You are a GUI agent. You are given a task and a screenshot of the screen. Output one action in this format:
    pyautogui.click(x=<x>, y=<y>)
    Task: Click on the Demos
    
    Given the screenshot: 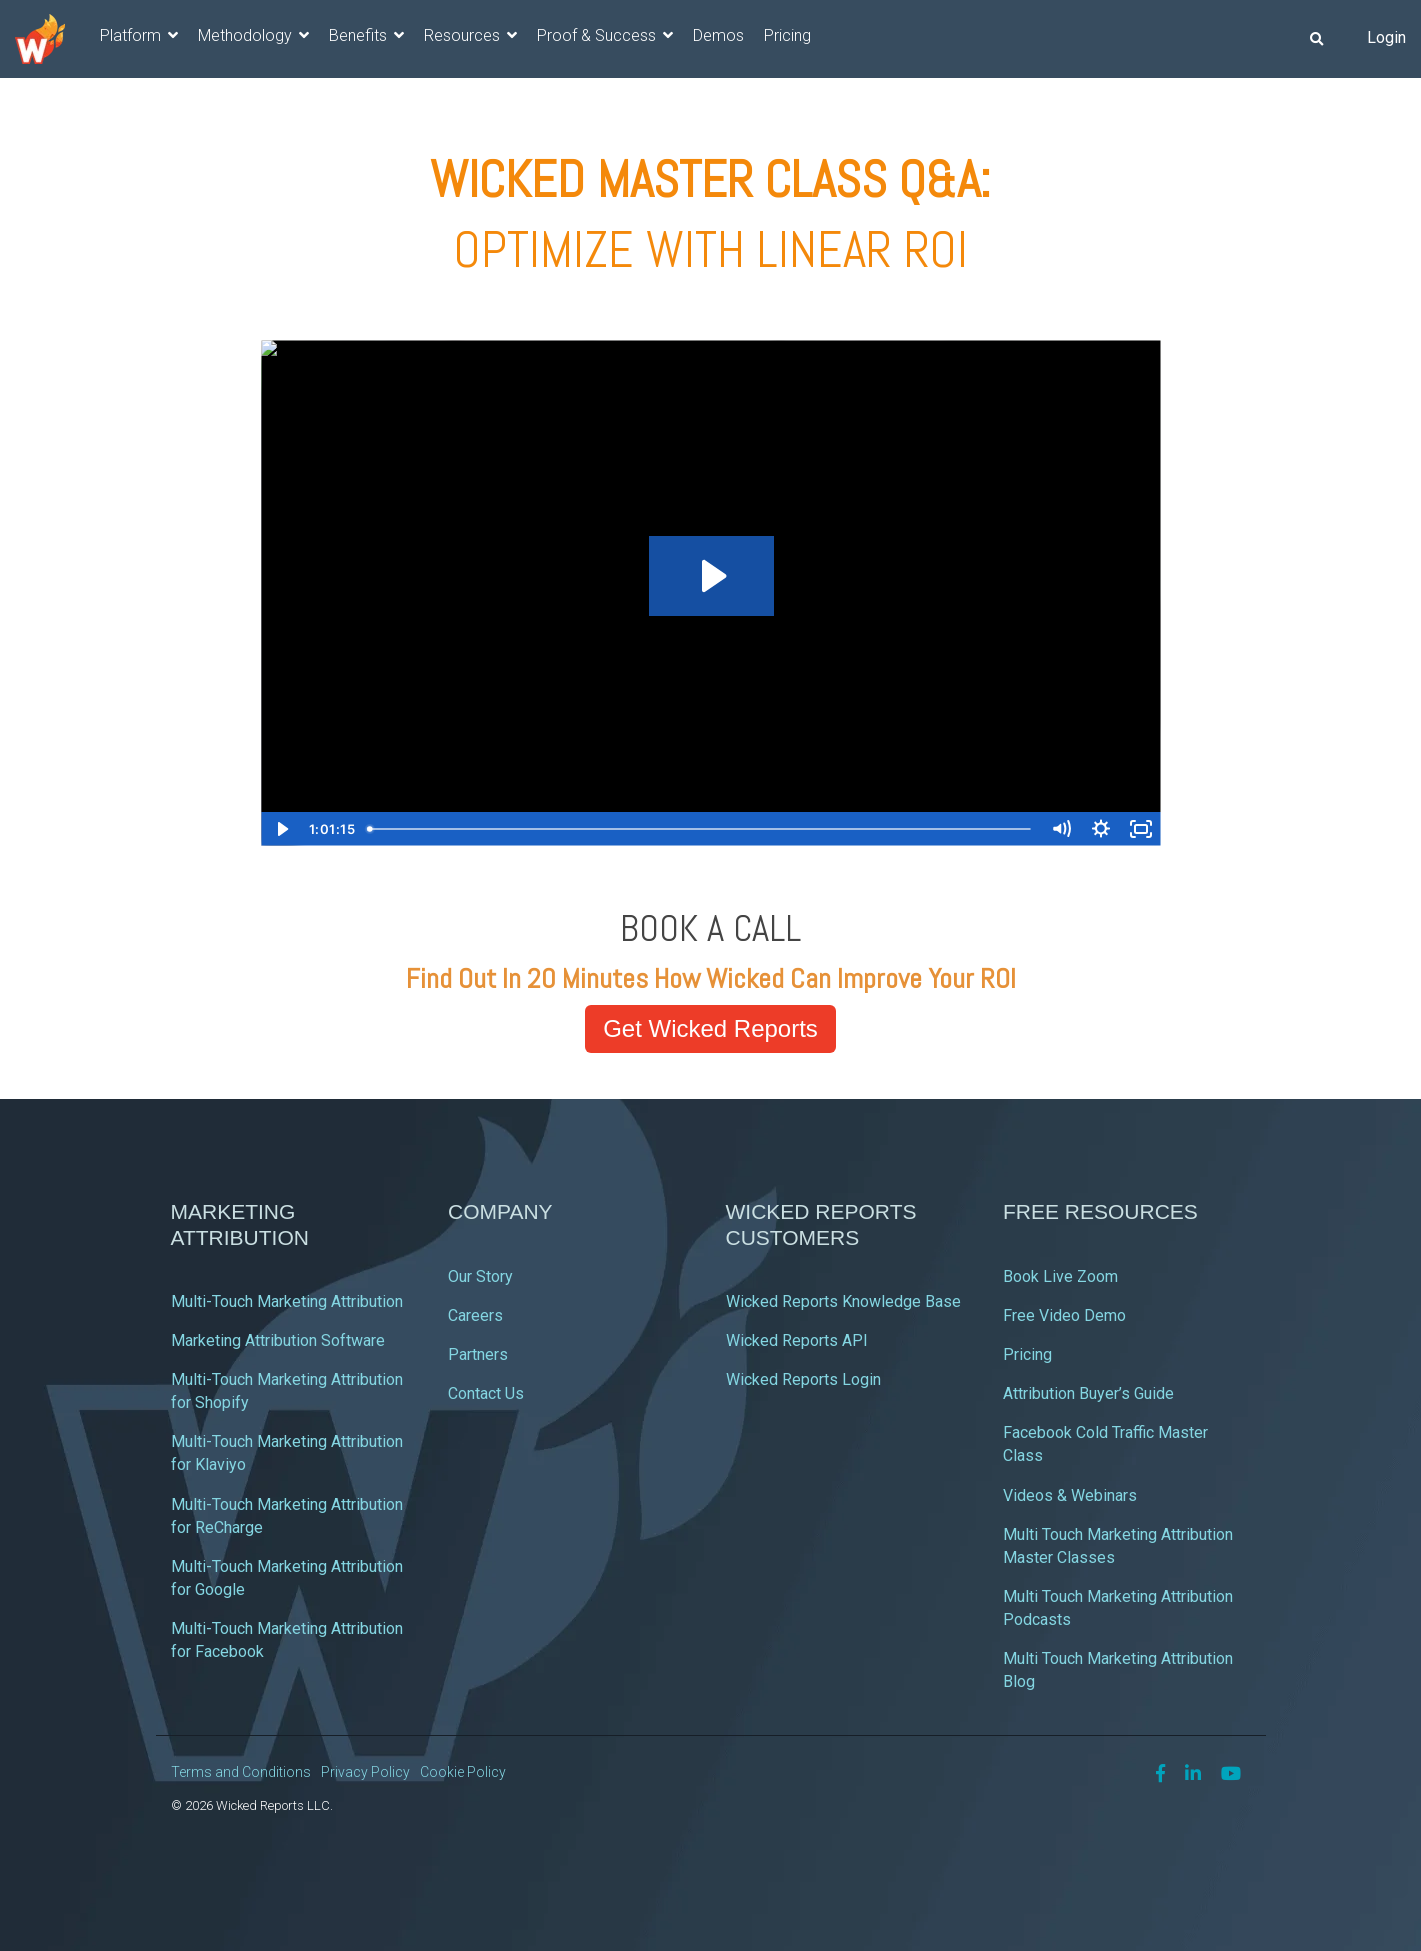 What is the action you would take?
    pyautogui.click(x=718, y=35)
    